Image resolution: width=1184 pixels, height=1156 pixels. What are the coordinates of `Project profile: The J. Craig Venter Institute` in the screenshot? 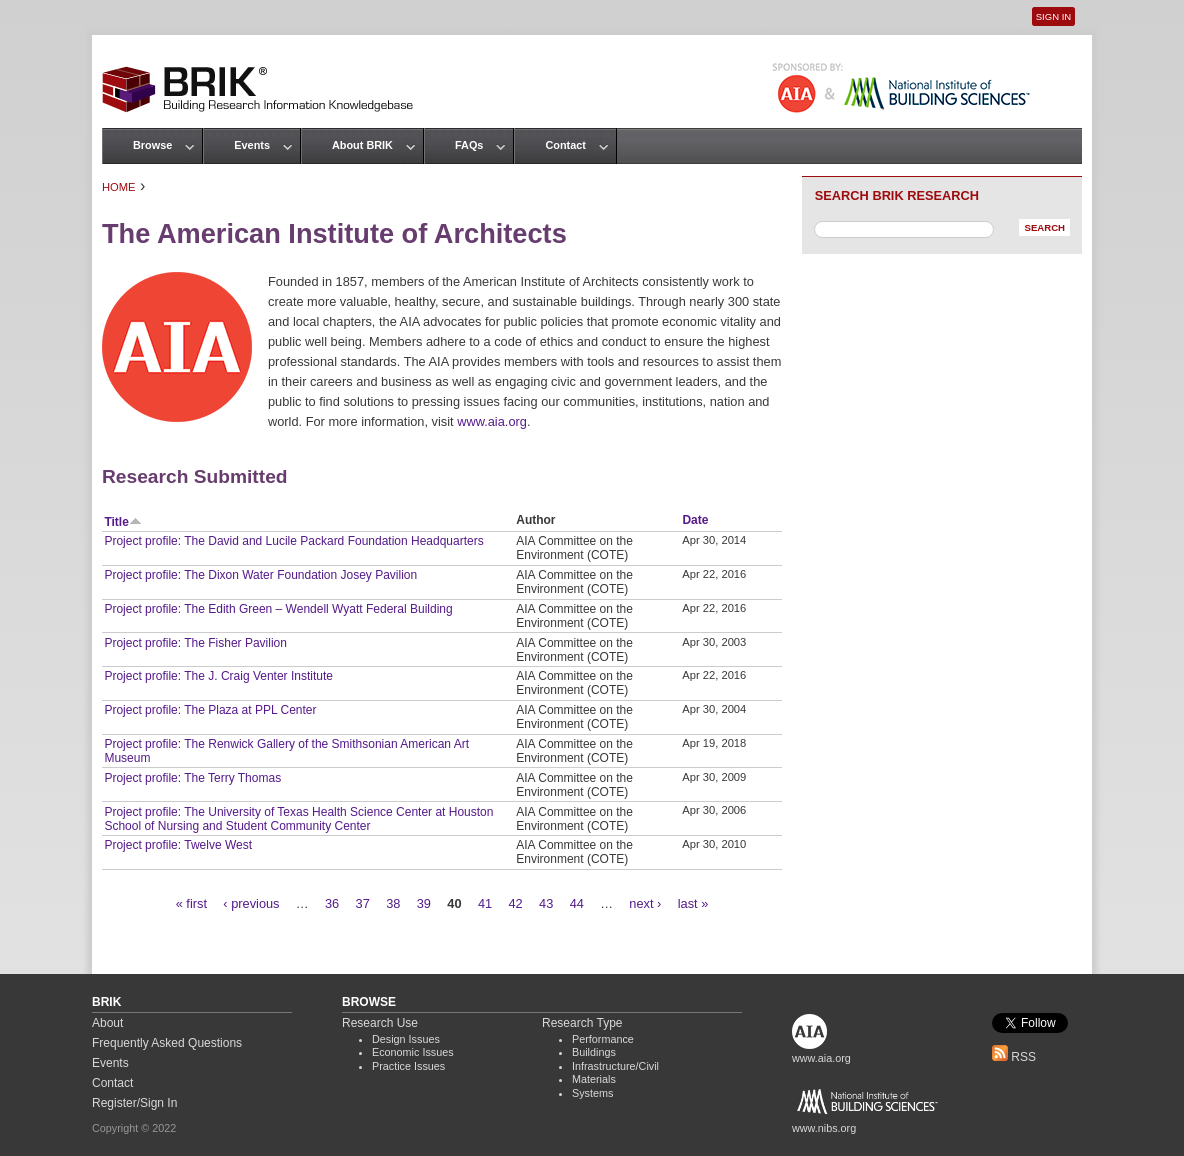 It's located at (218, 676).